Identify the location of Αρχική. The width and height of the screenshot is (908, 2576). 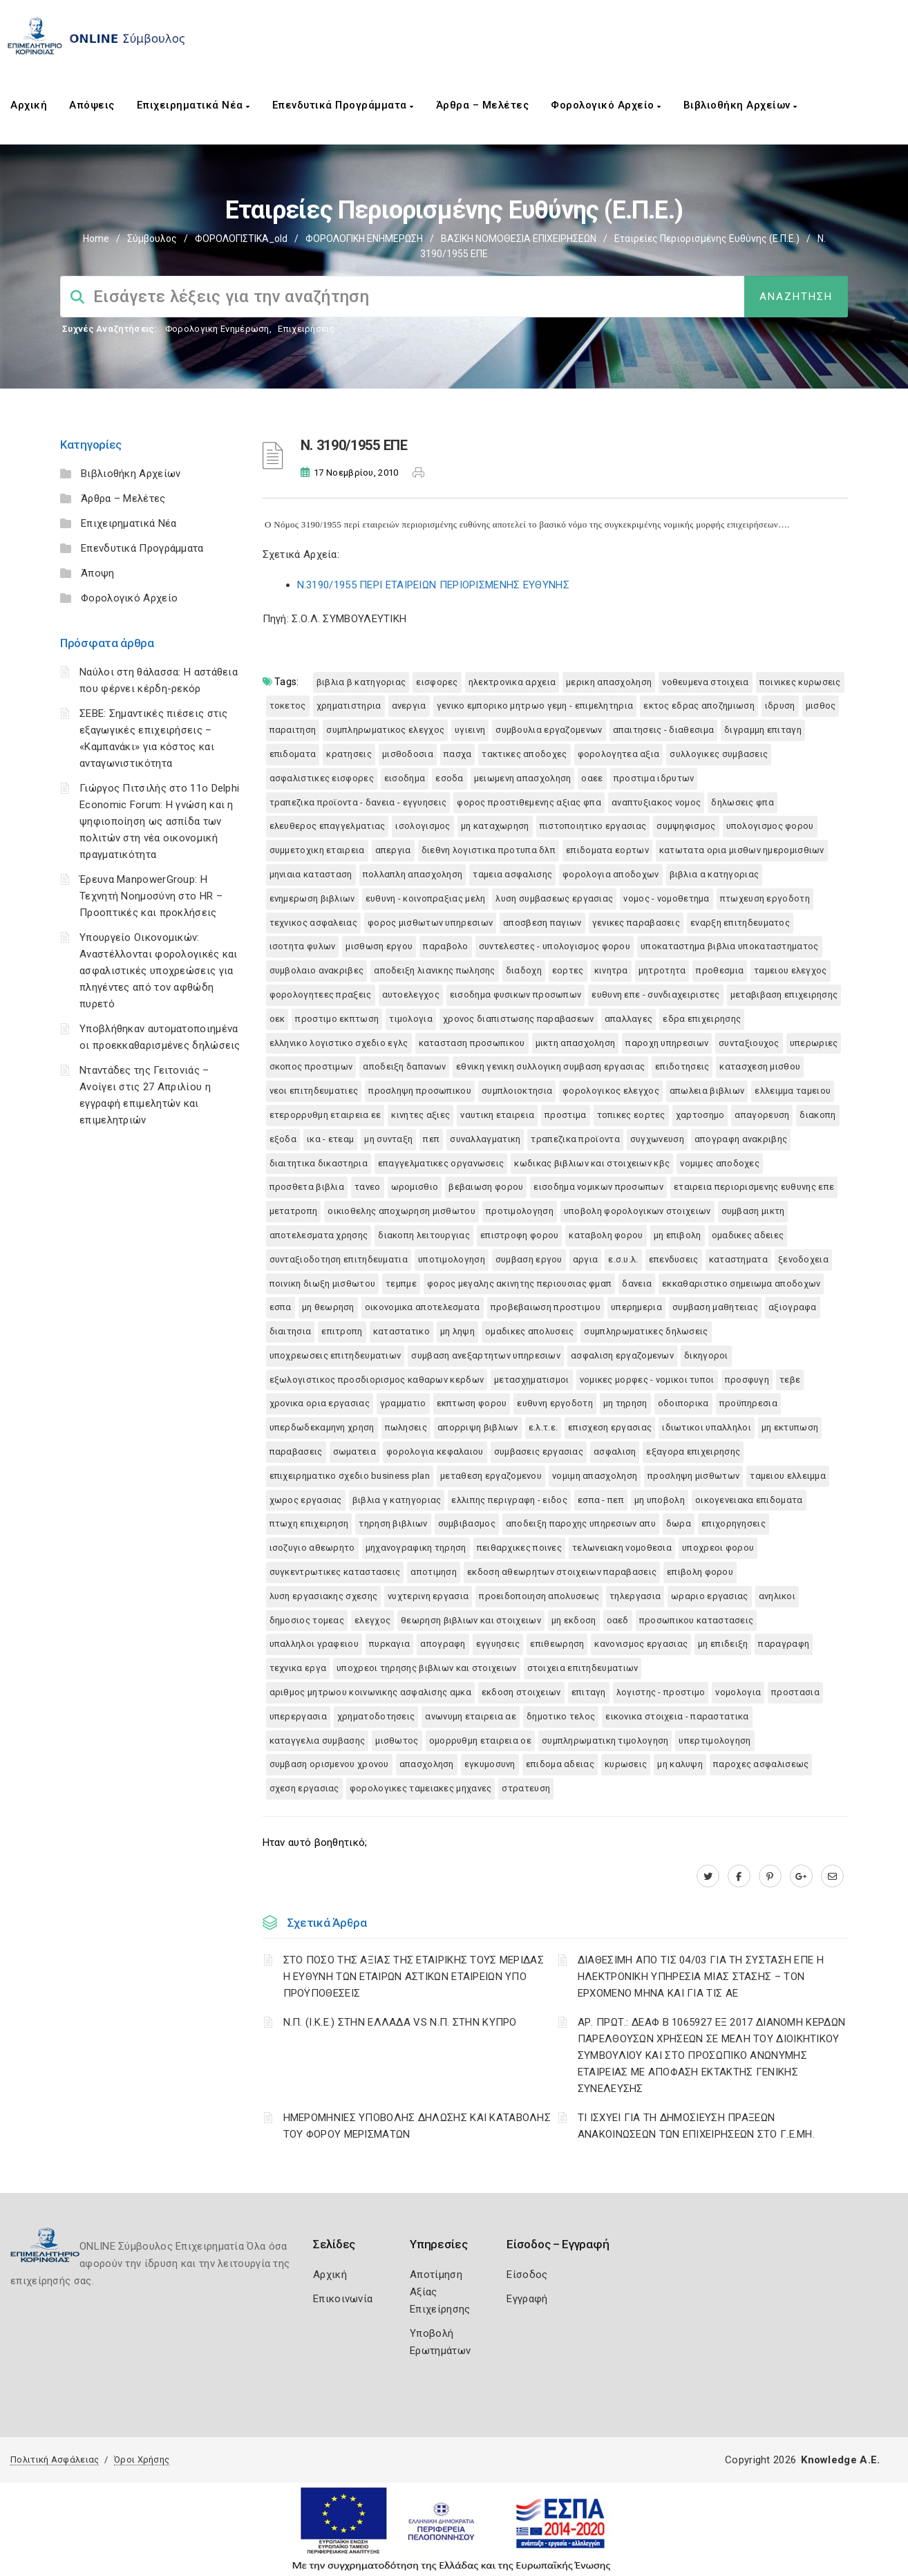
(28, 105).